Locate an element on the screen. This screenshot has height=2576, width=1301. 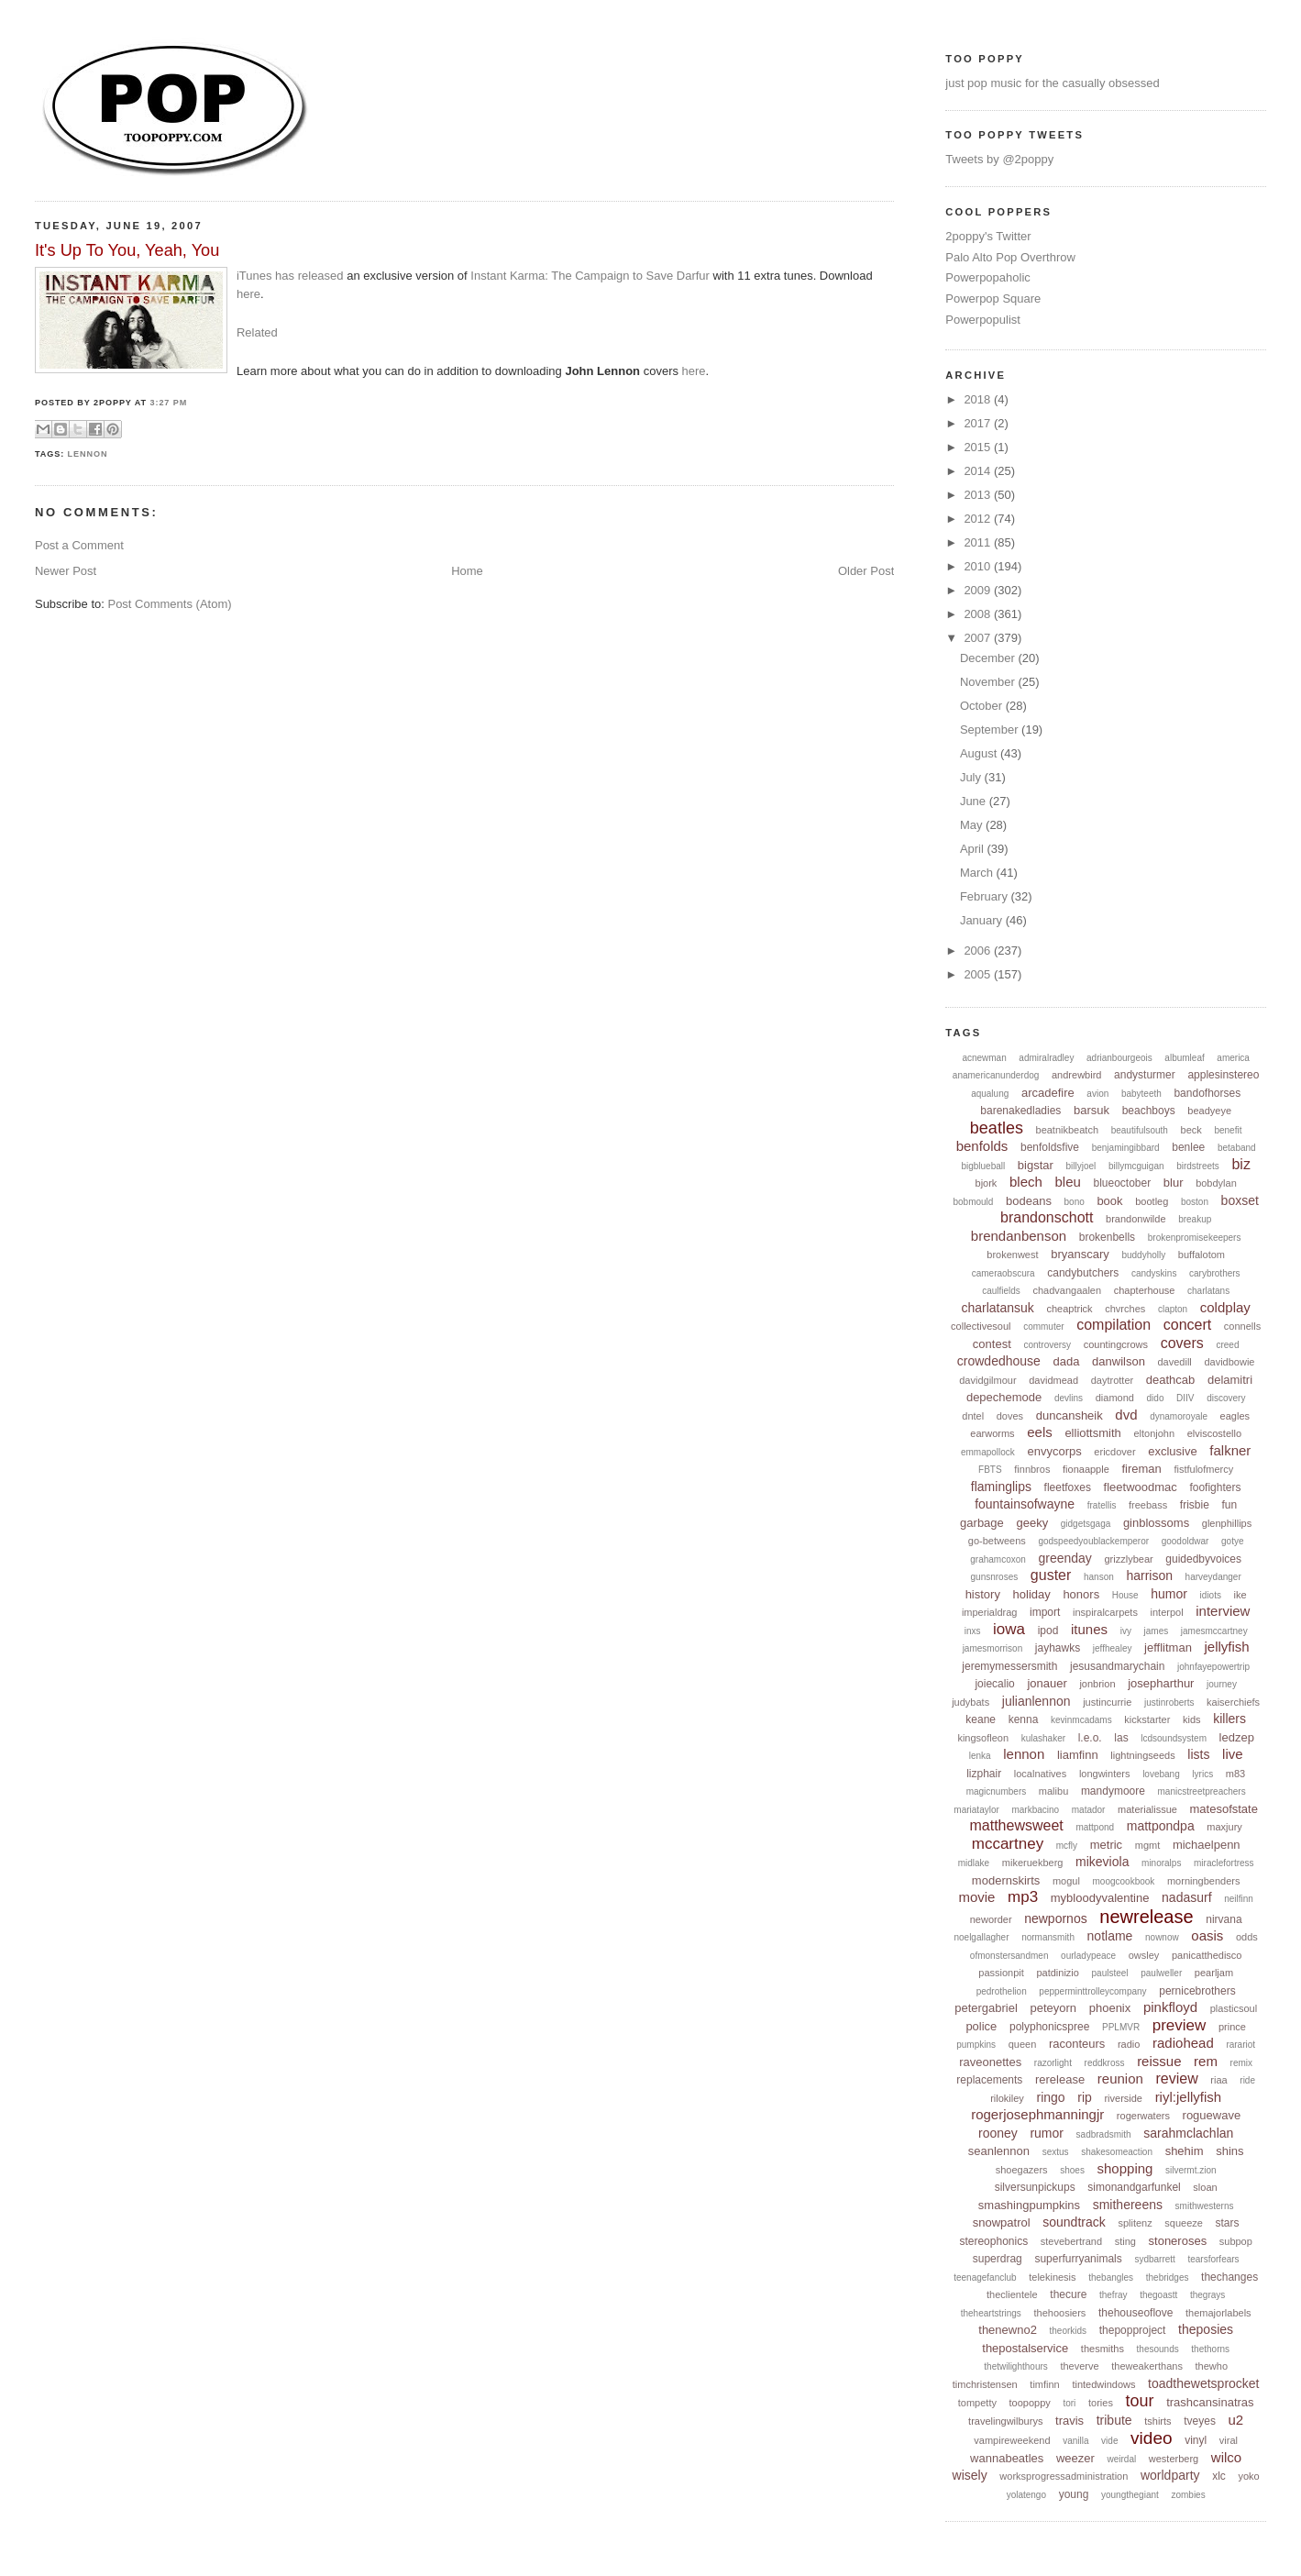
guster is located at coordinates (1051, 1575).